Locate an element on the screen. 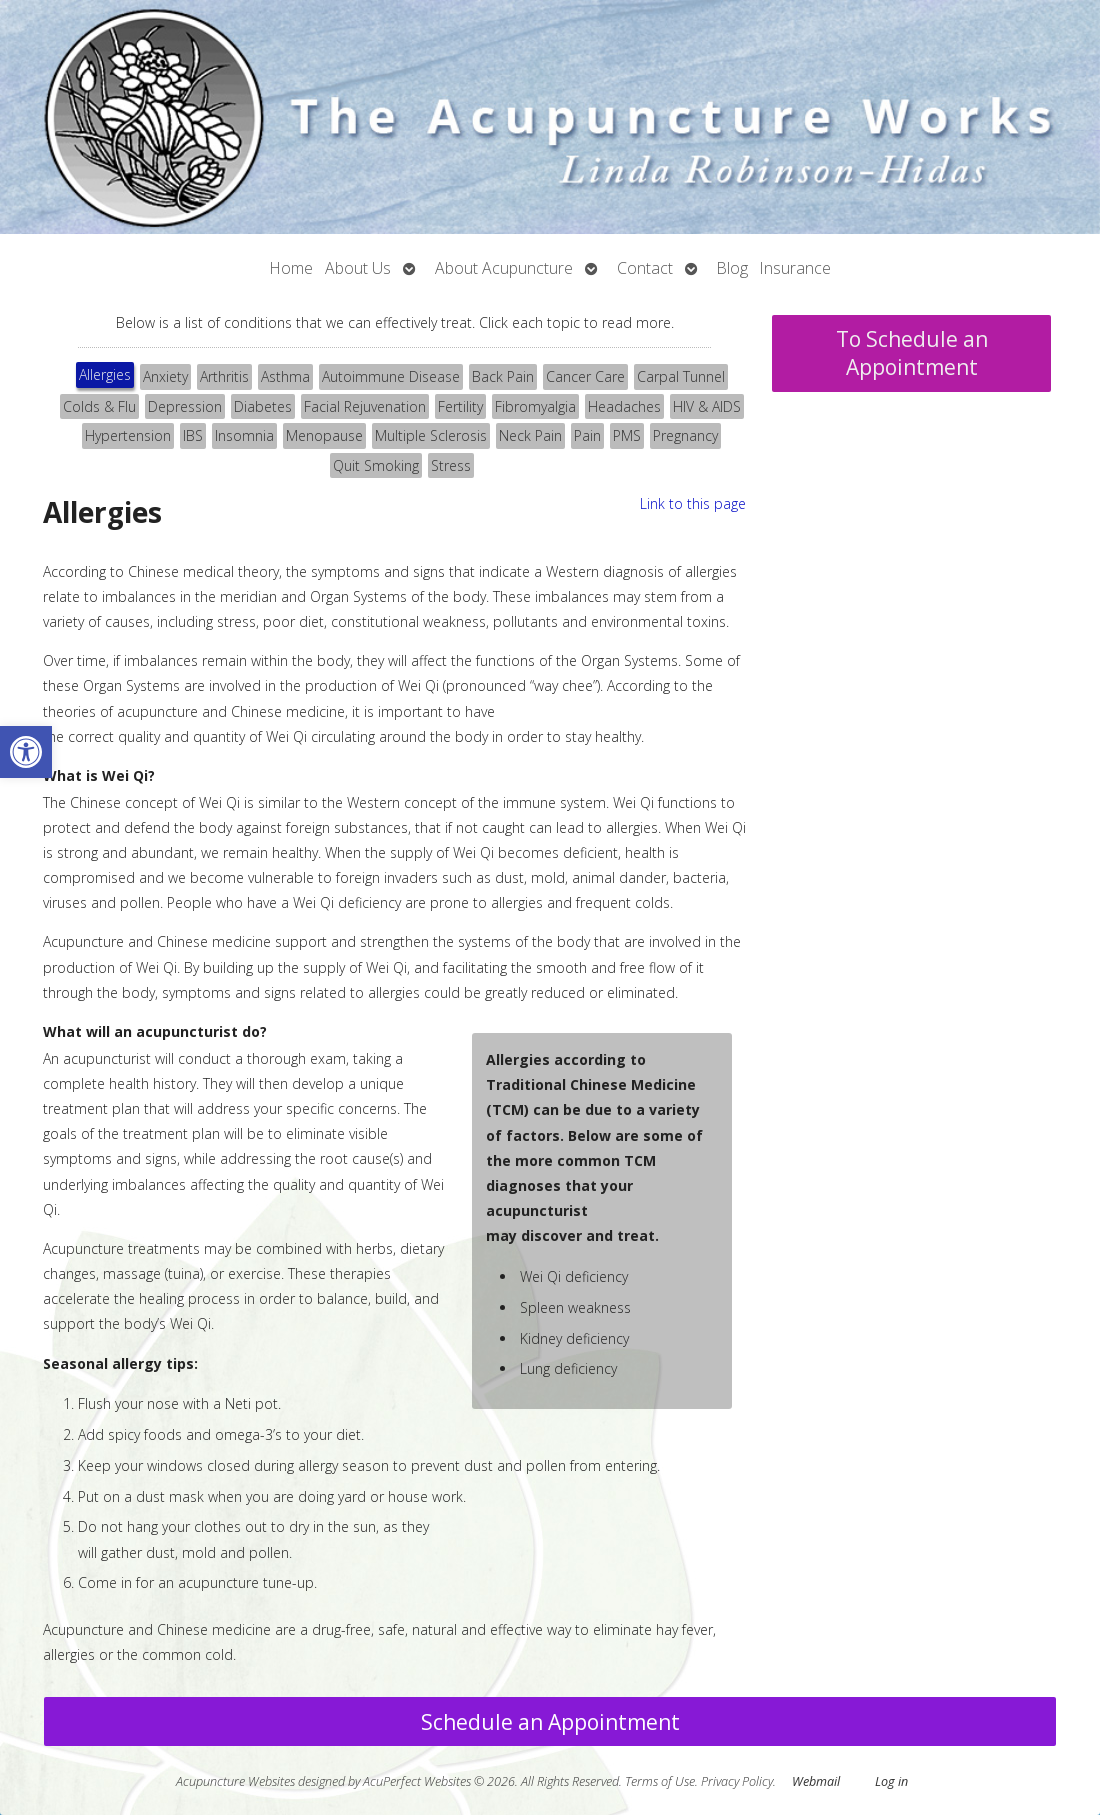  Diabetes is located at coordinates (263, 406).